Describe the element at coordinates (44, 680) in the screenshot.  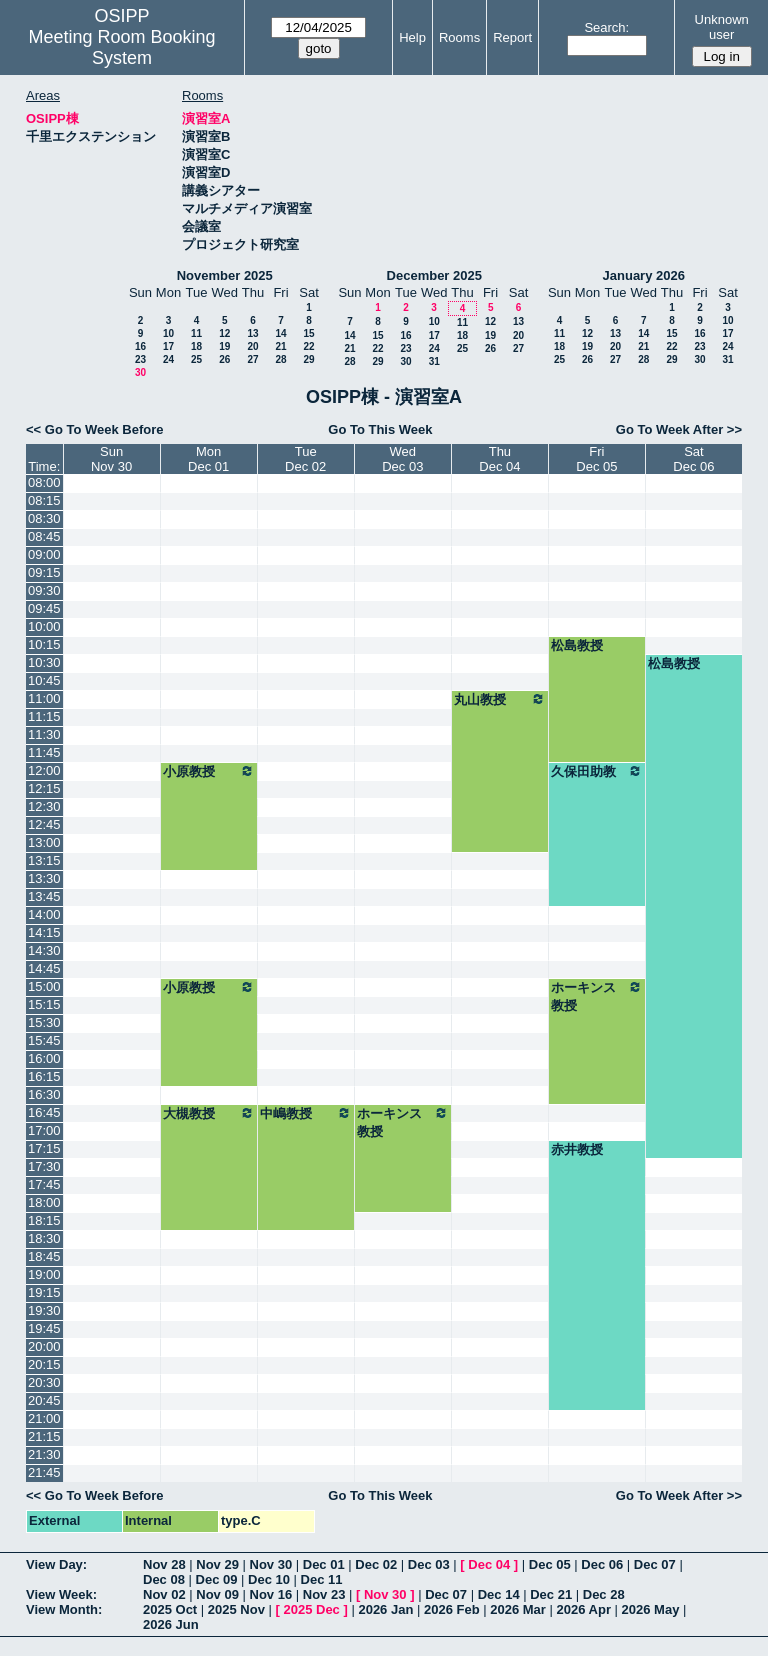
I see `10:45` at that location.